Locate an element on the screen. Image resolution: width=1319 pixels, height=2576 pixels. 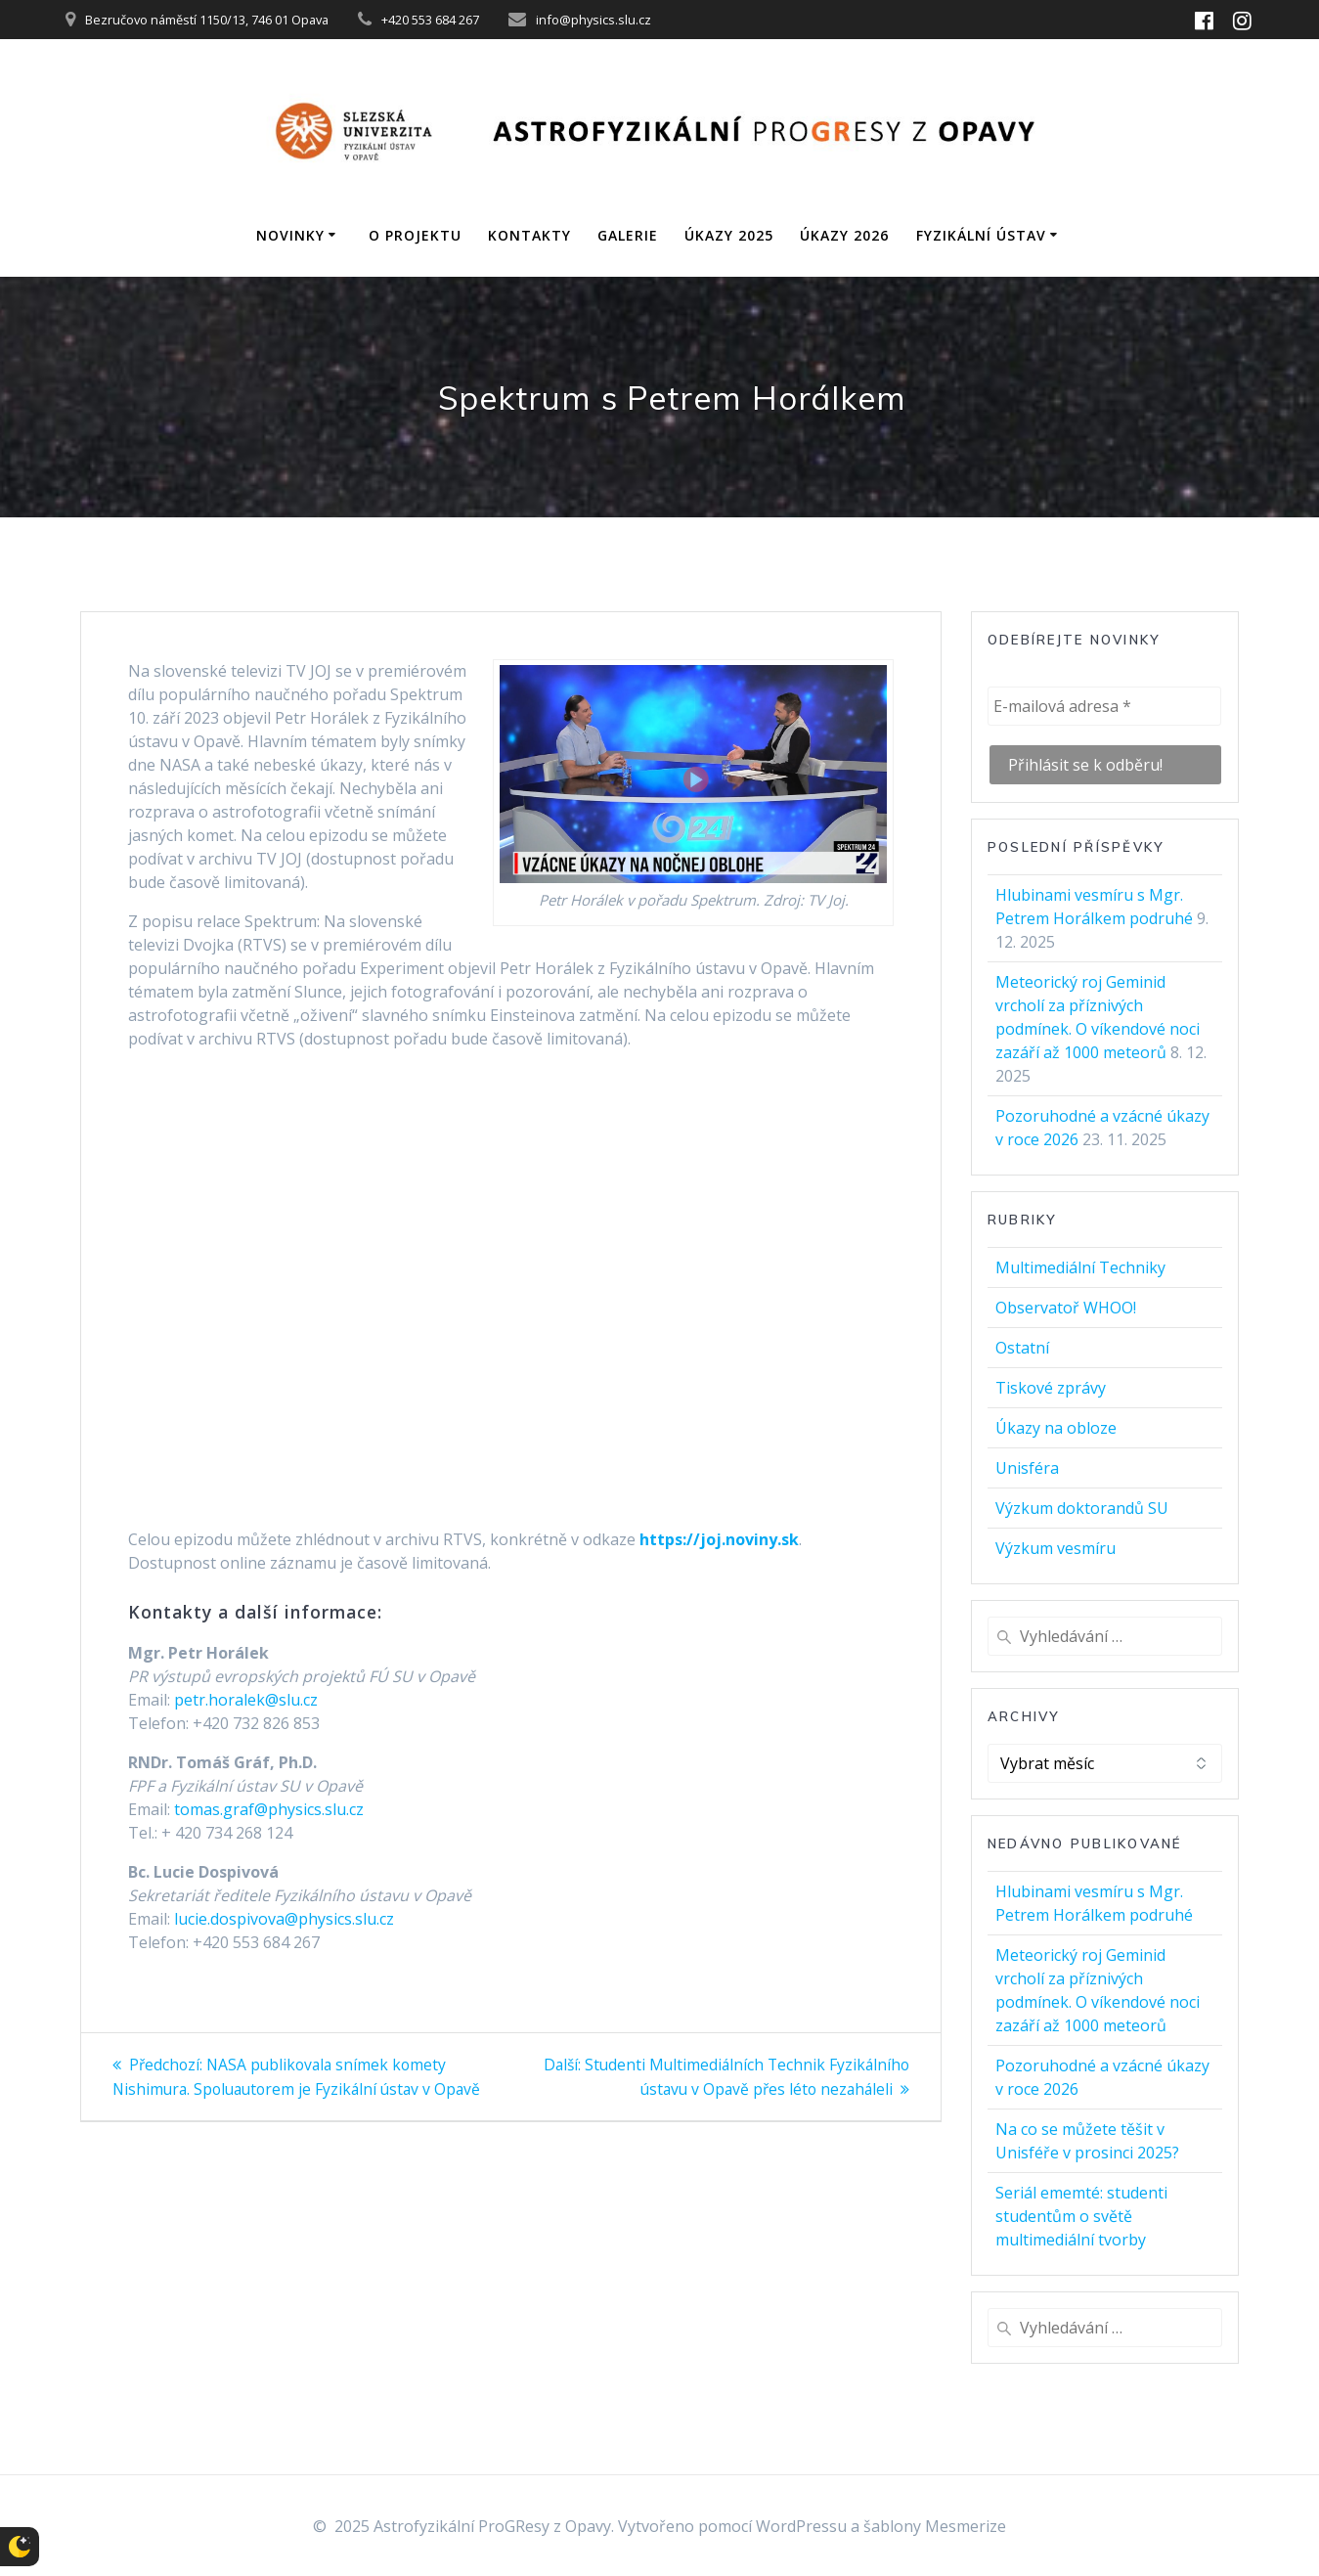
Novinky is located at coordinates (290, 235).